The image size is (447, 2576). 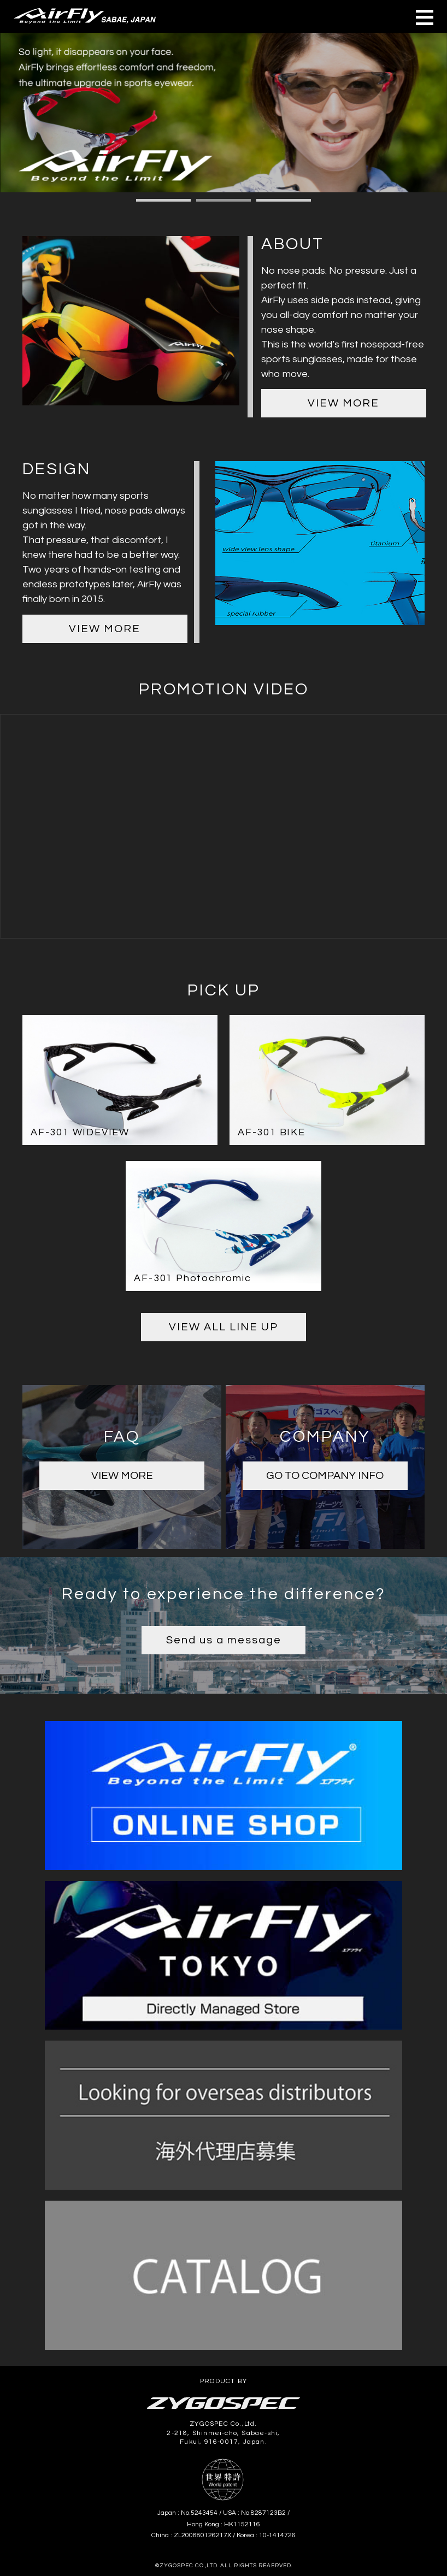 I want to click on VIEW ALL LINE UP, so click(x=223, y=1327).